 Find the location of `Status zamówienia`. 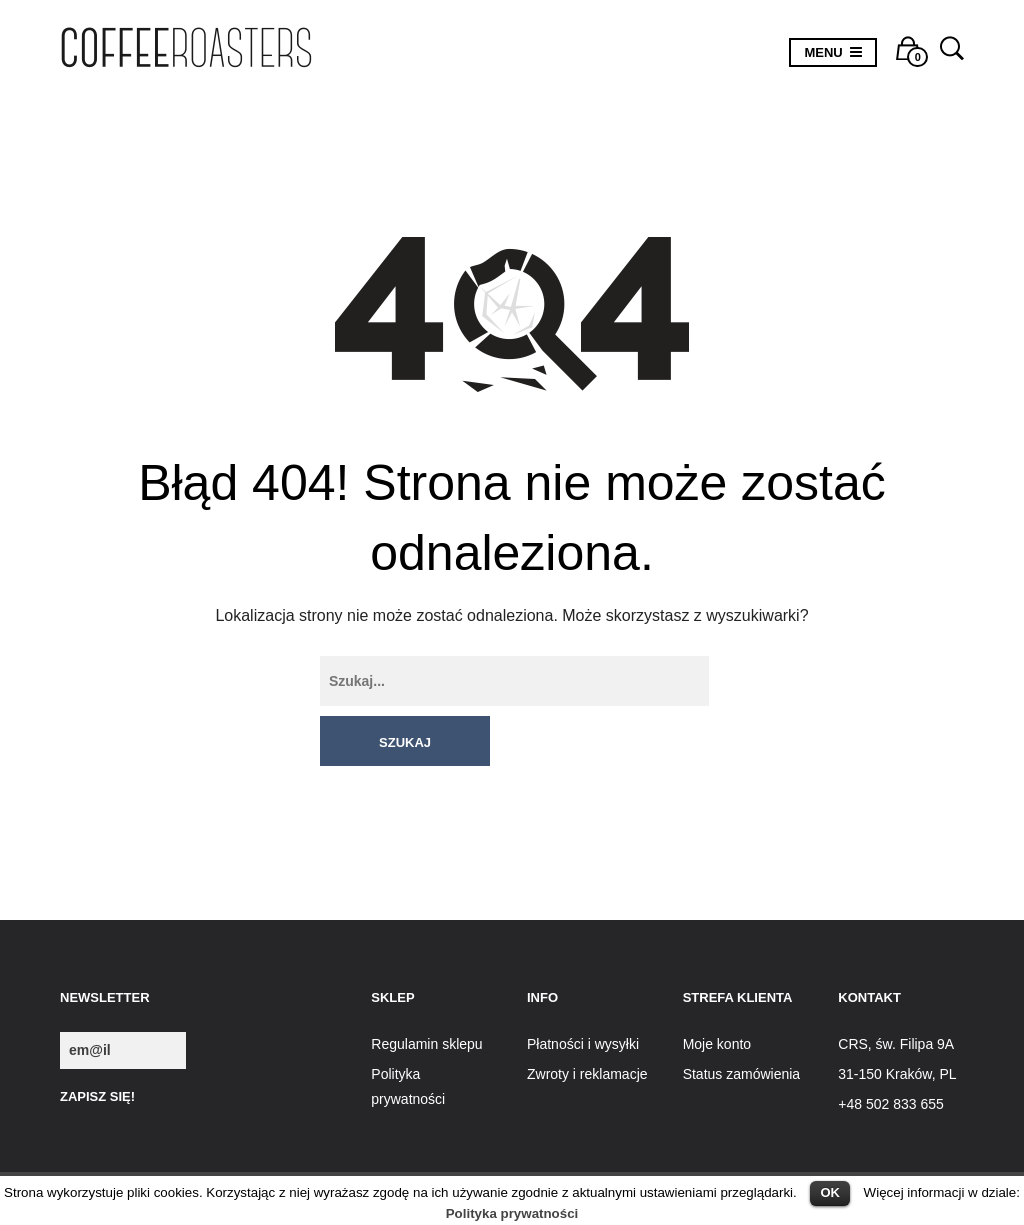

Status zamówienia is located at coordinates (742, 1024).